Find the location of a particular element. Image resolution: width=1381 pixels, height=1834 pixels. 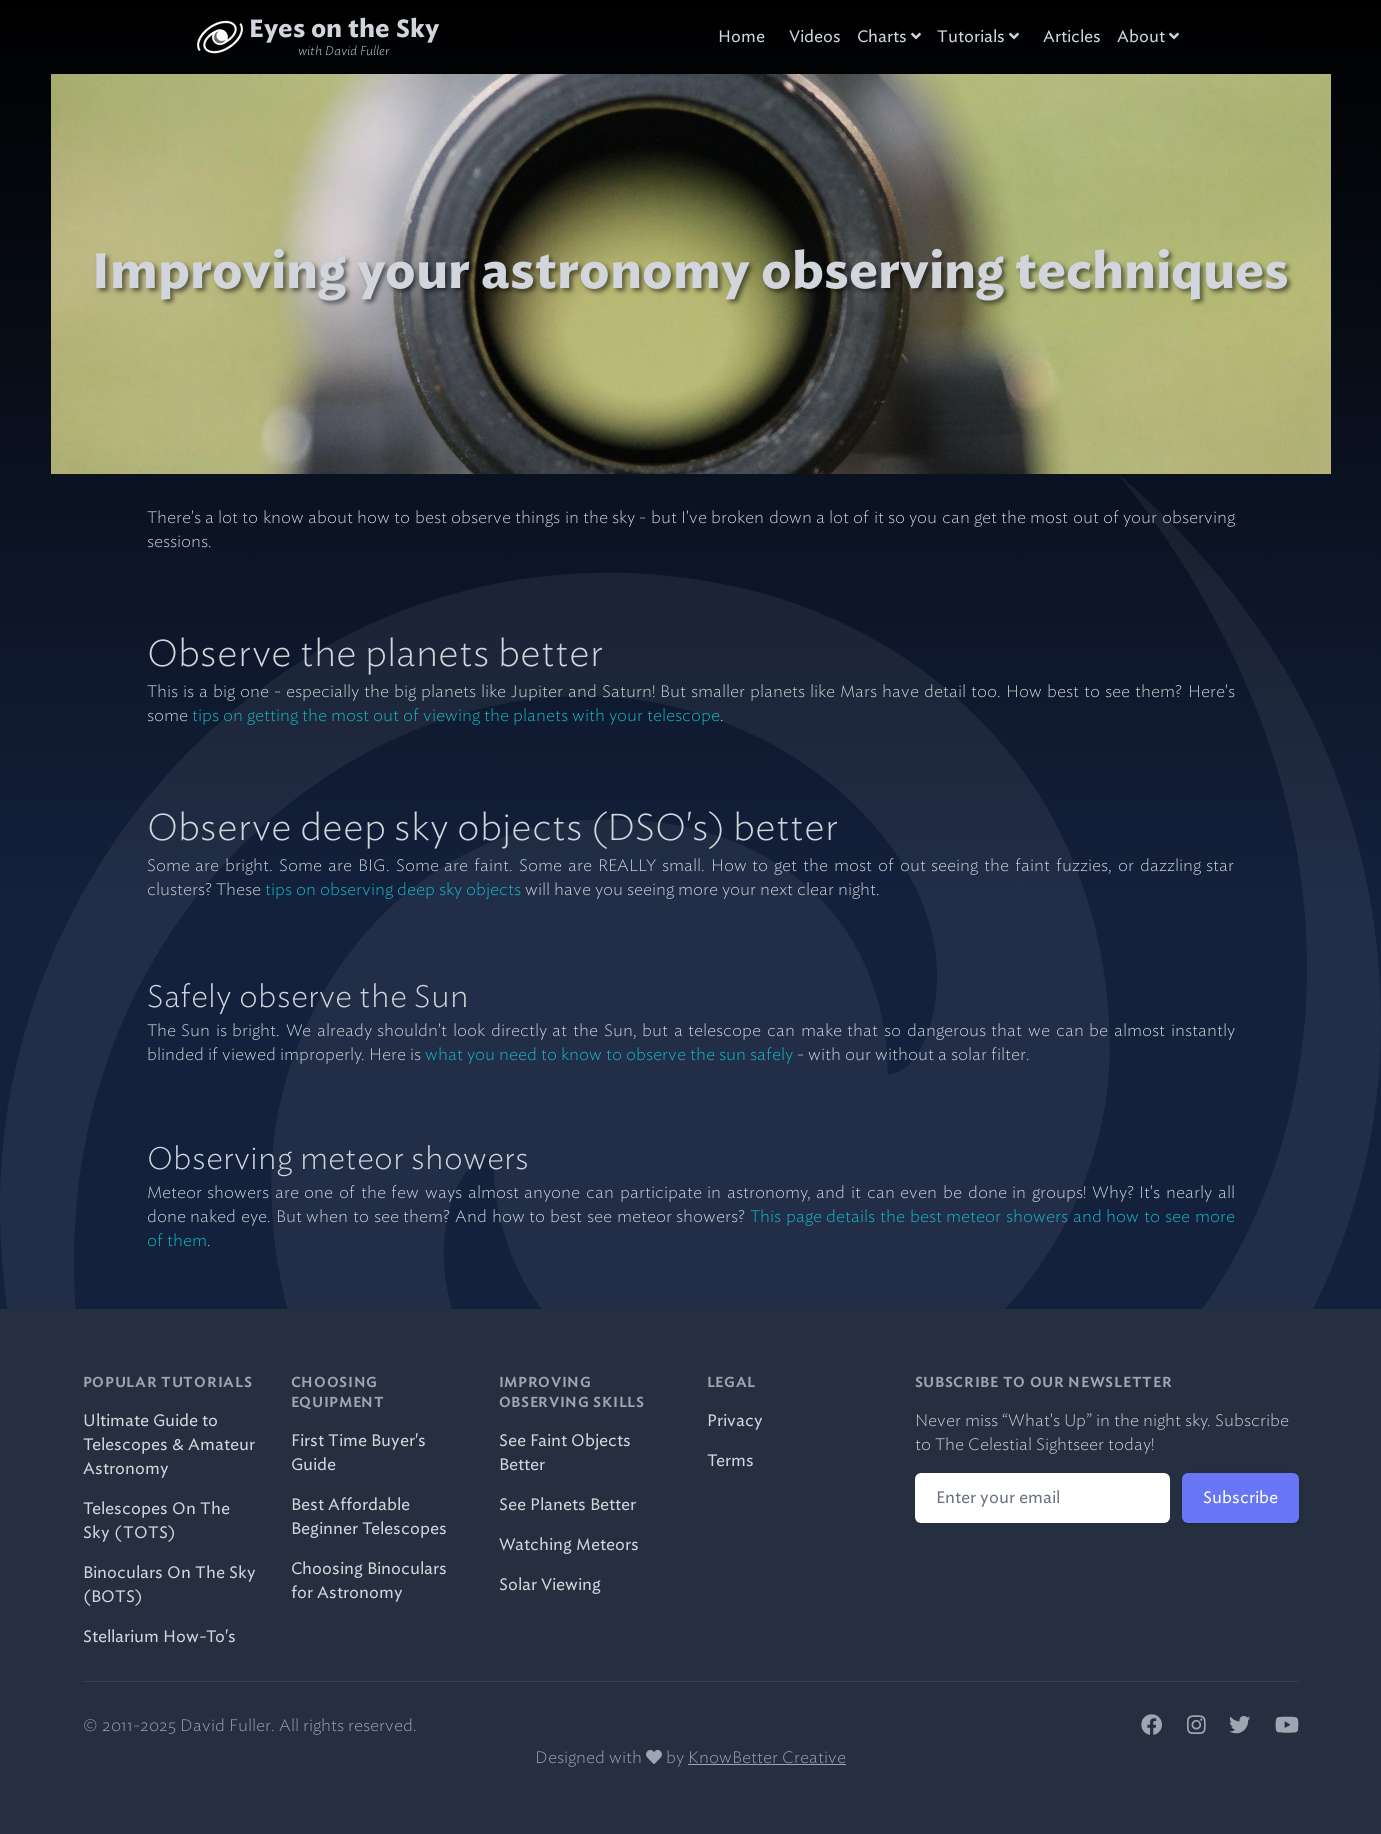

Tutorials is located at coordinates (978, 36).